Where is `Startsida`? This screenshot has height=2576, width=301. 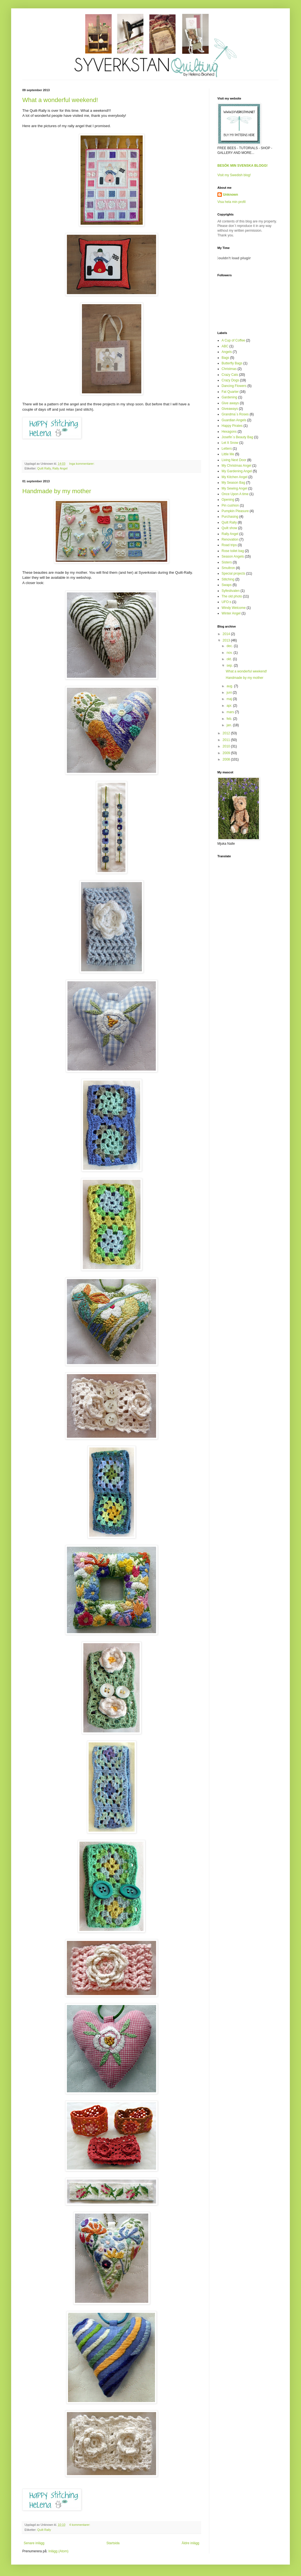 Startsida is located at coordinates (113, 2543).